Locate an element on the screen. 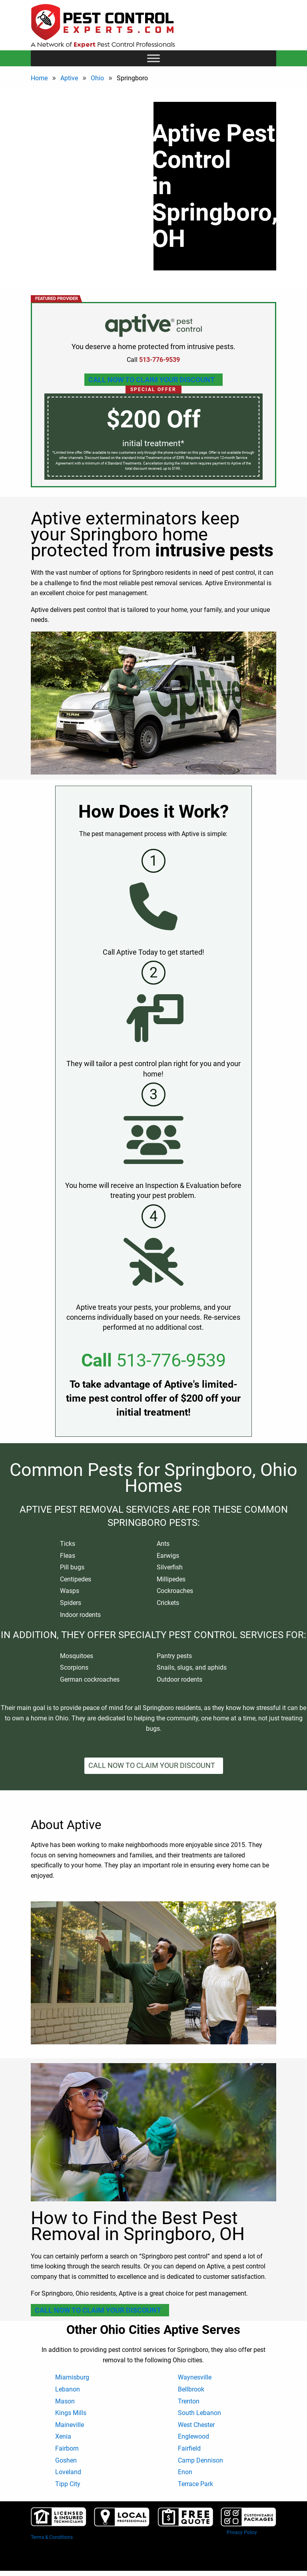 The width and height of the screenshot is (307, 2576). Miamisburg is located at coordinates (72, 2377).